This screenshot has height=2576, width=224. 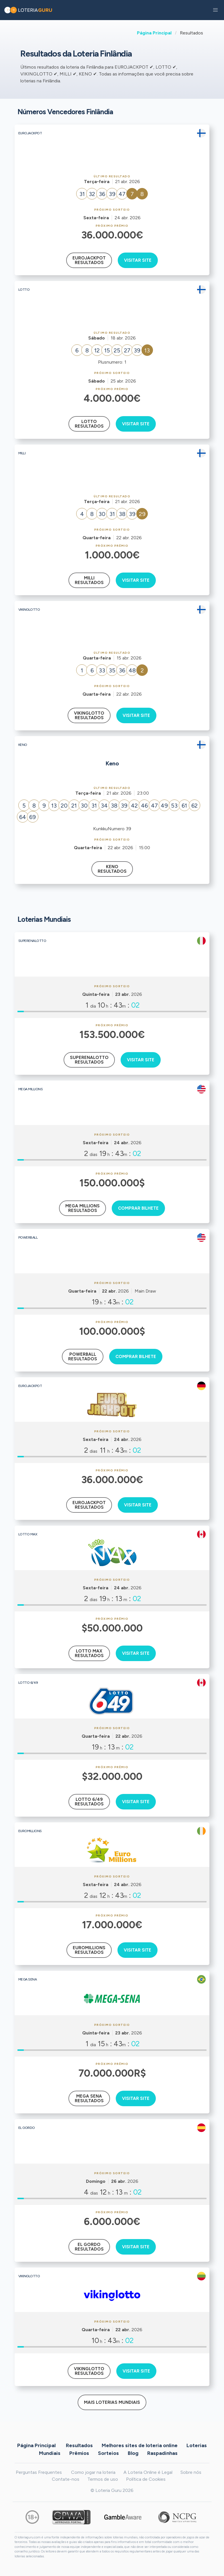 I want to click on Contate-nos, so click(x=65, y=2479).